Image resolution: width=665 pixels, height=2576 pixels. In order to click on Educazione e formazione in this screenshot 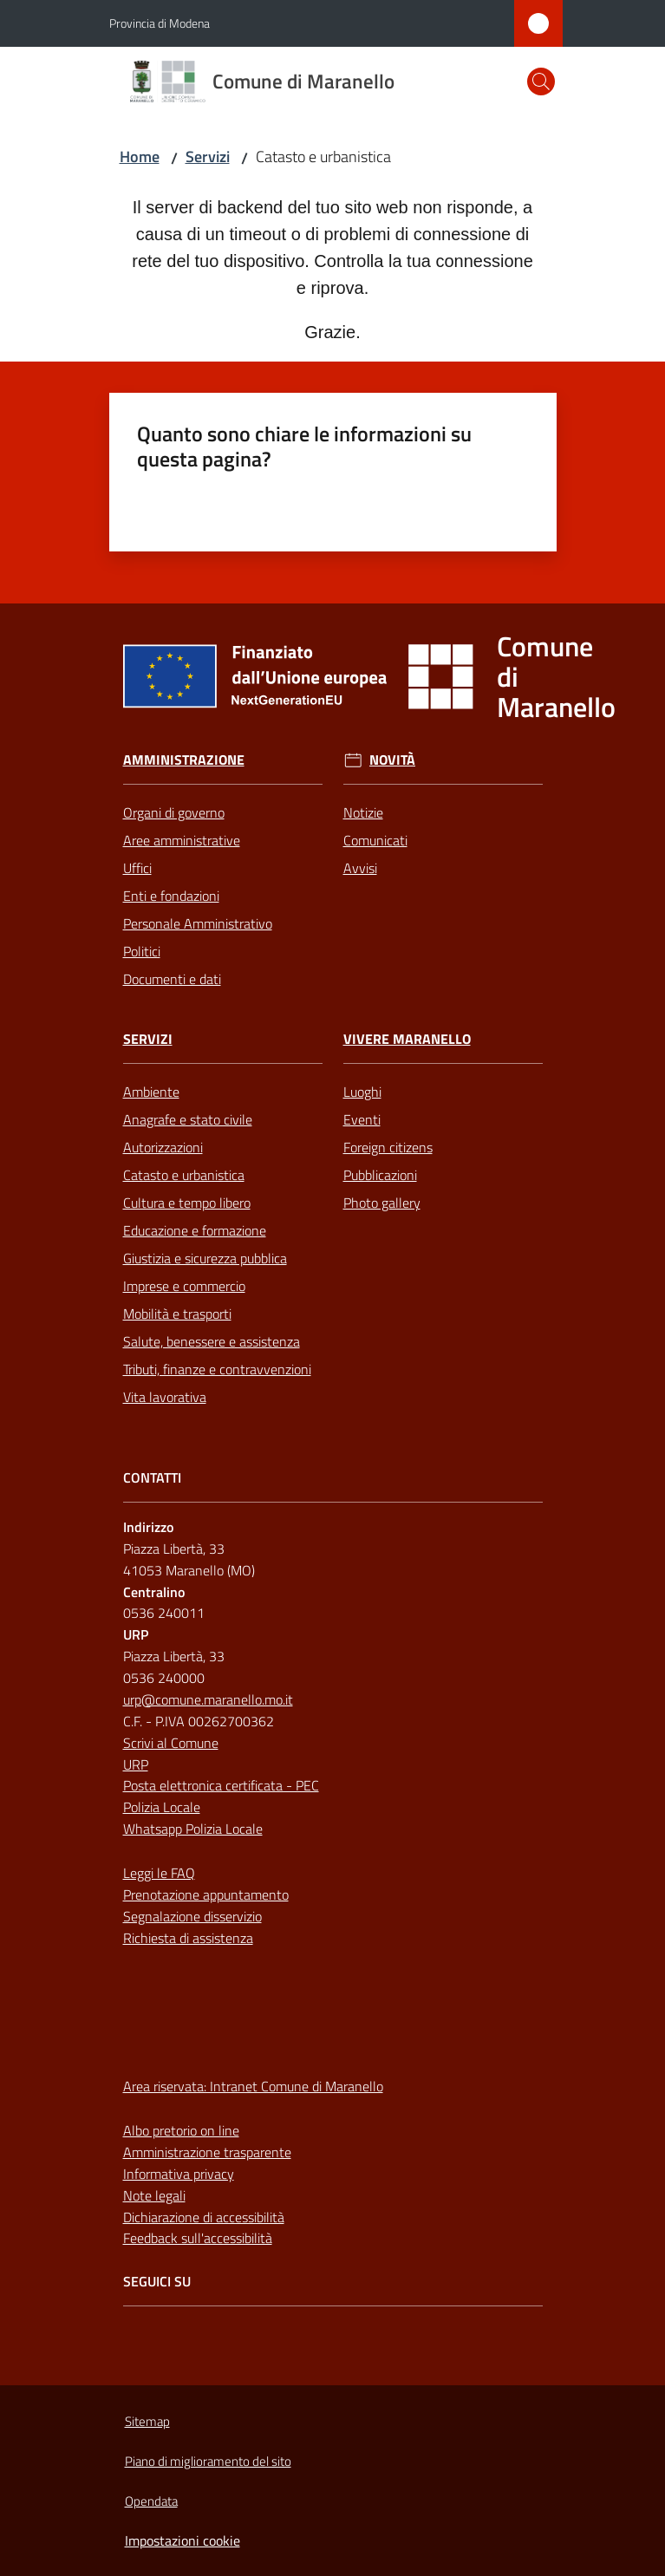, I will do `click(194, 1230)`.